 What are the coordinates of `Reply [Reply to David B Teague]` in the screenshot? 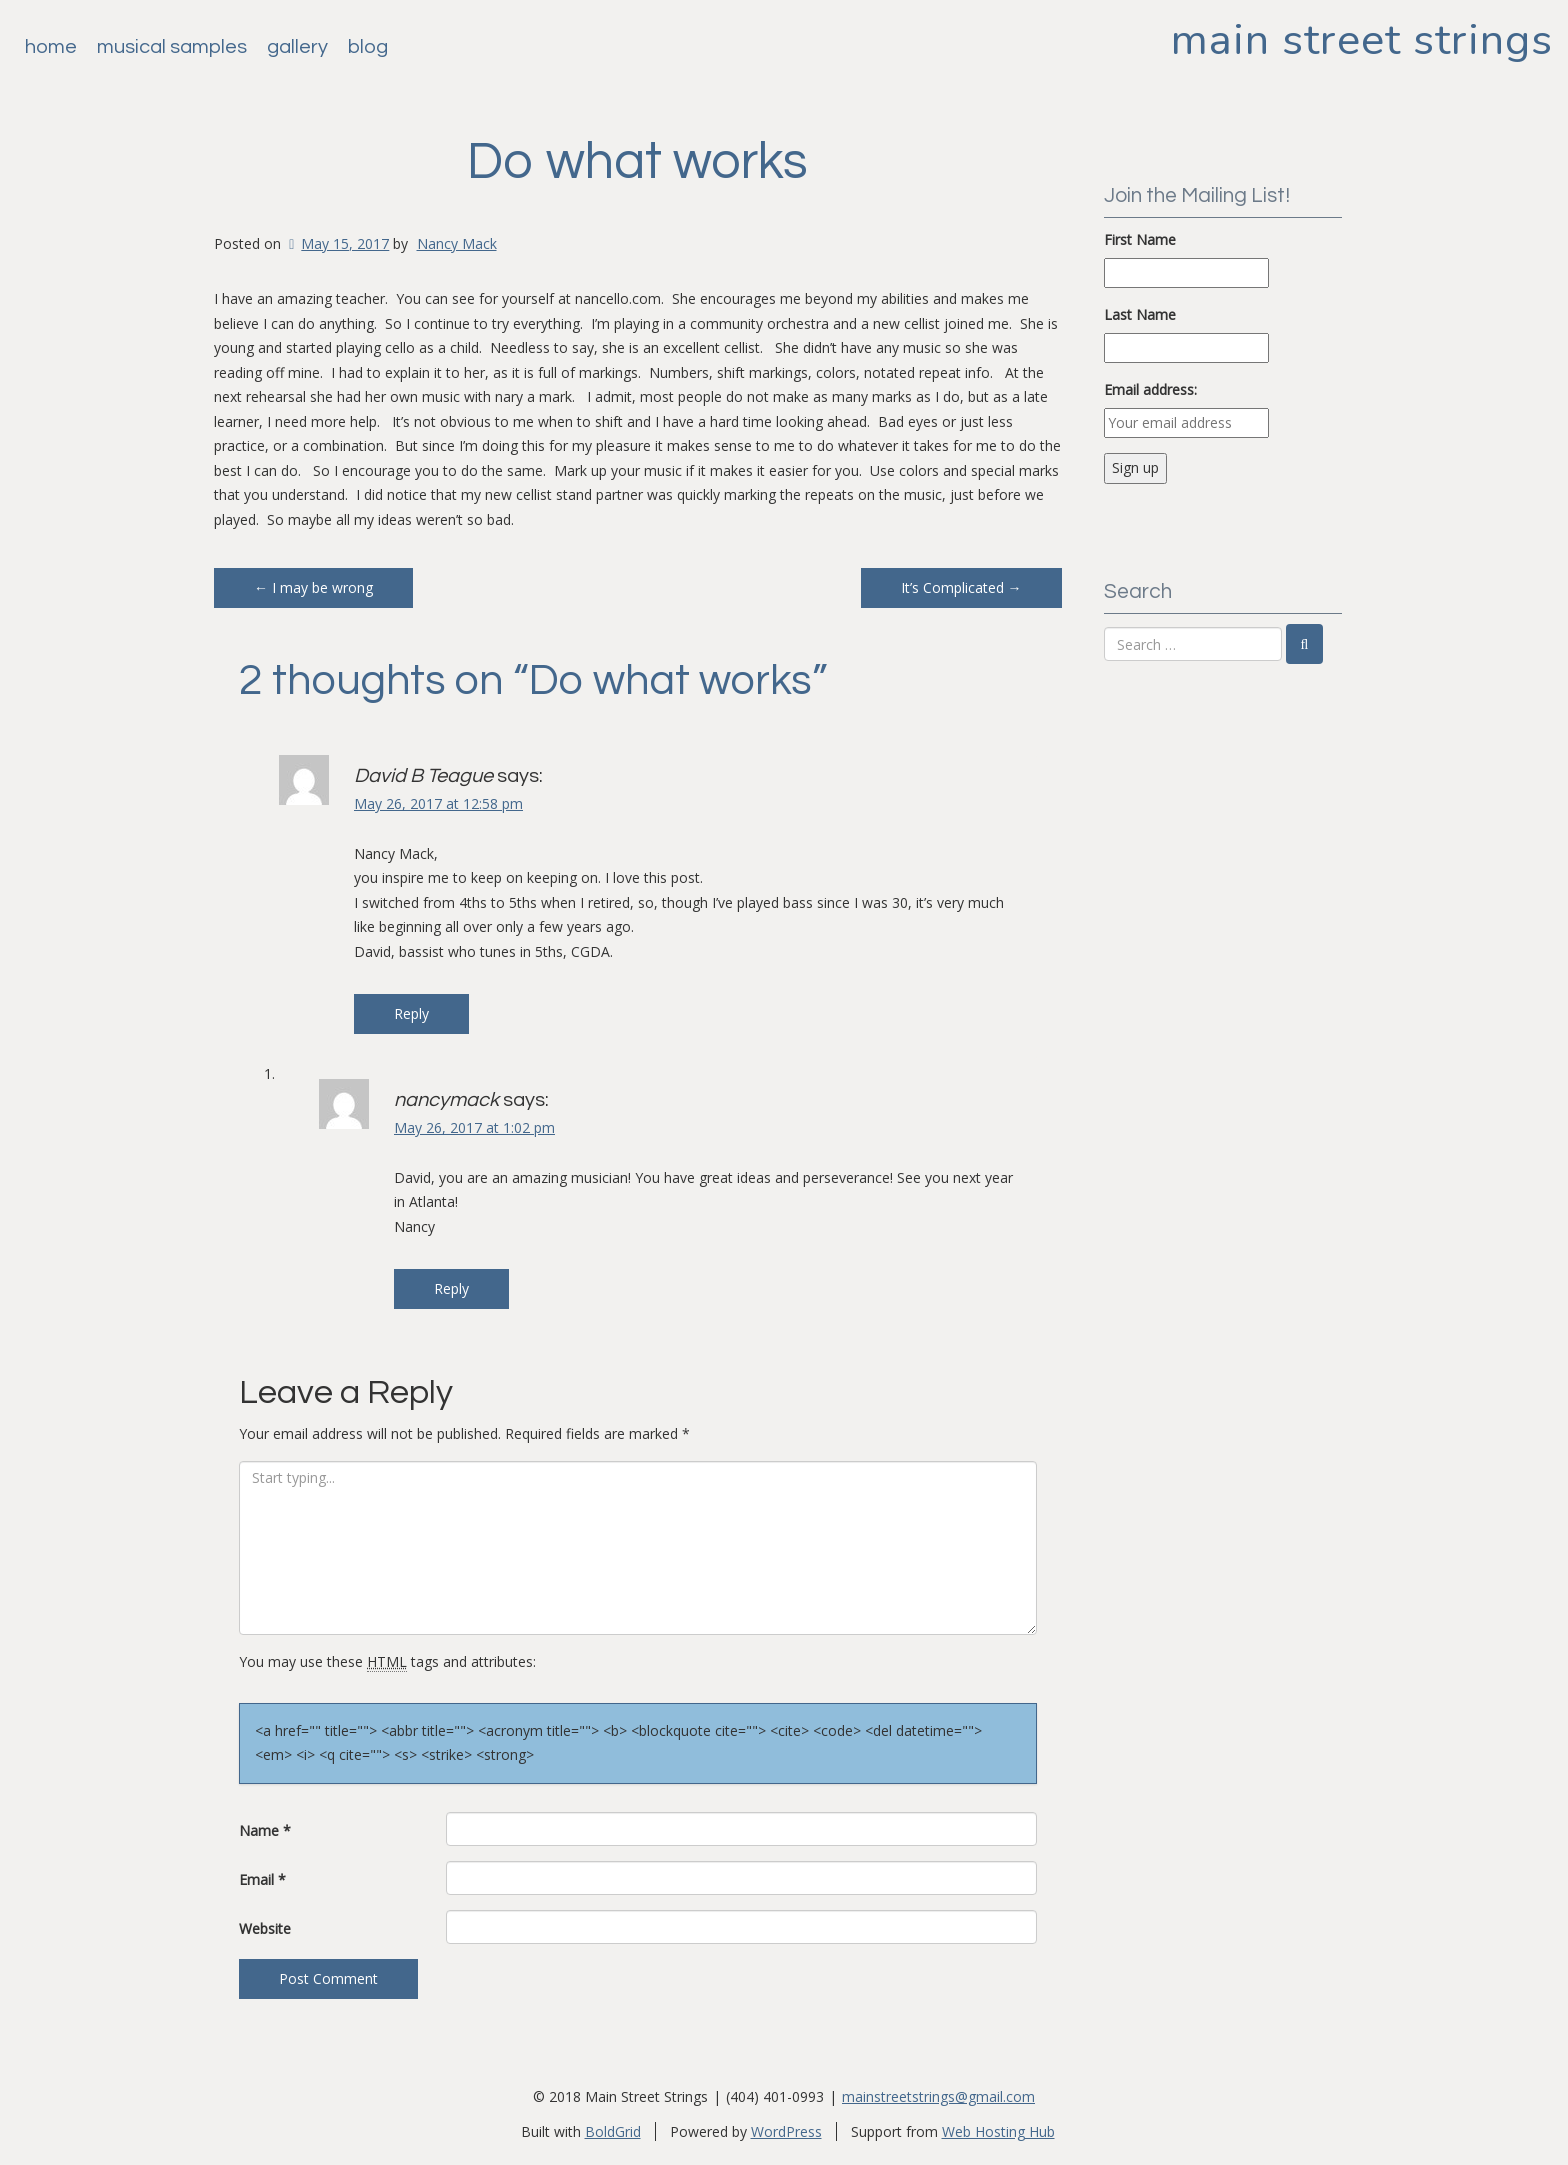 It's located at (411, 1013).